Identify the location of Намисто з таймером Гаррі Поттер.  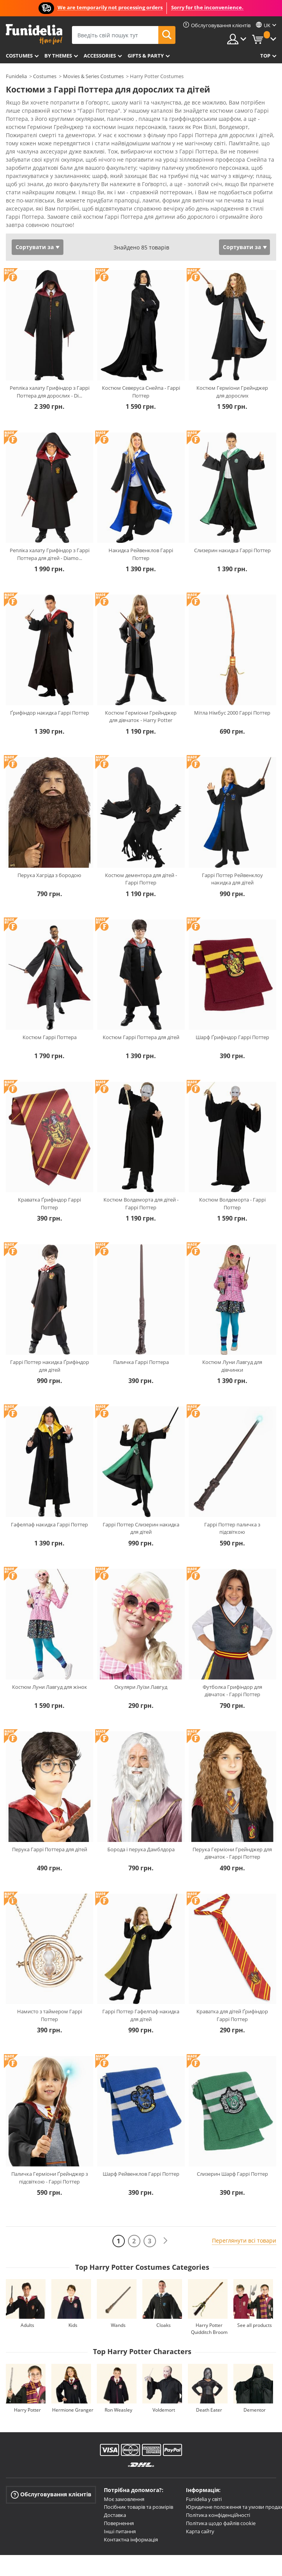
(49, 2015).